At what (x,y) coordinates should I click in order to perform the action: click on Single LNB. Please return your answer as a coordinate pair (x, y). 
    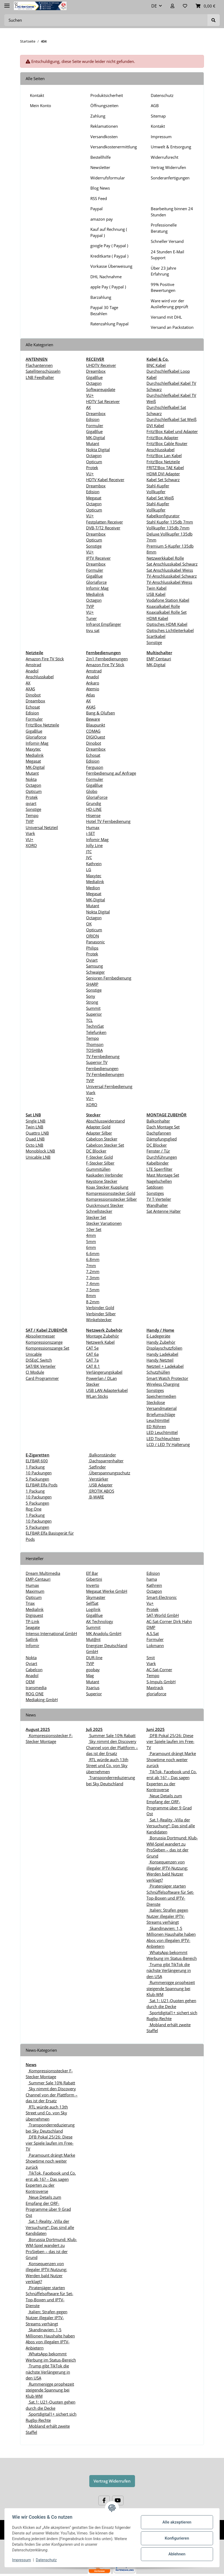
    Looking at the image, I should click on (35, 1121).